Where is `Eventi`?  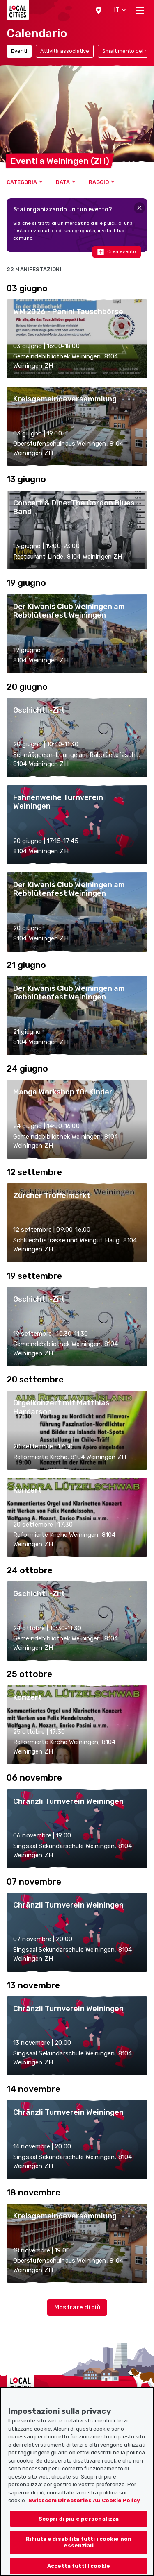
Eventi is located at coordinates (19, 51).